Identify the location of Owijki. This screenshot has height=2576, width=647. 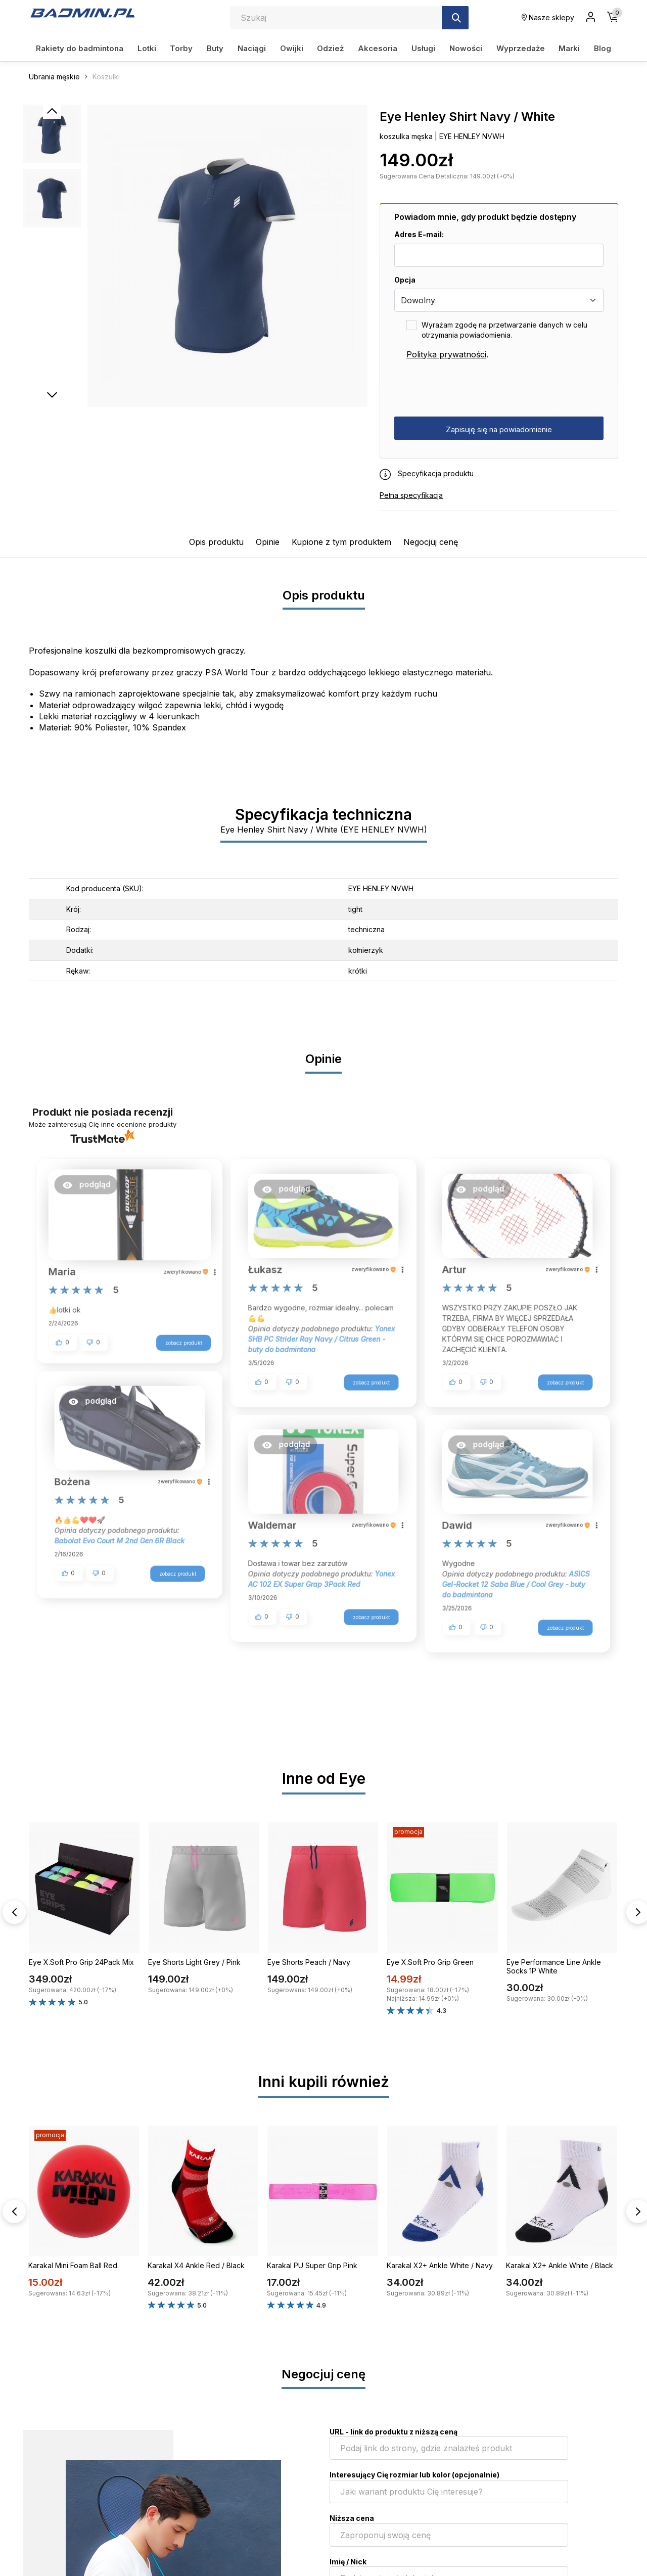
(291, 48).